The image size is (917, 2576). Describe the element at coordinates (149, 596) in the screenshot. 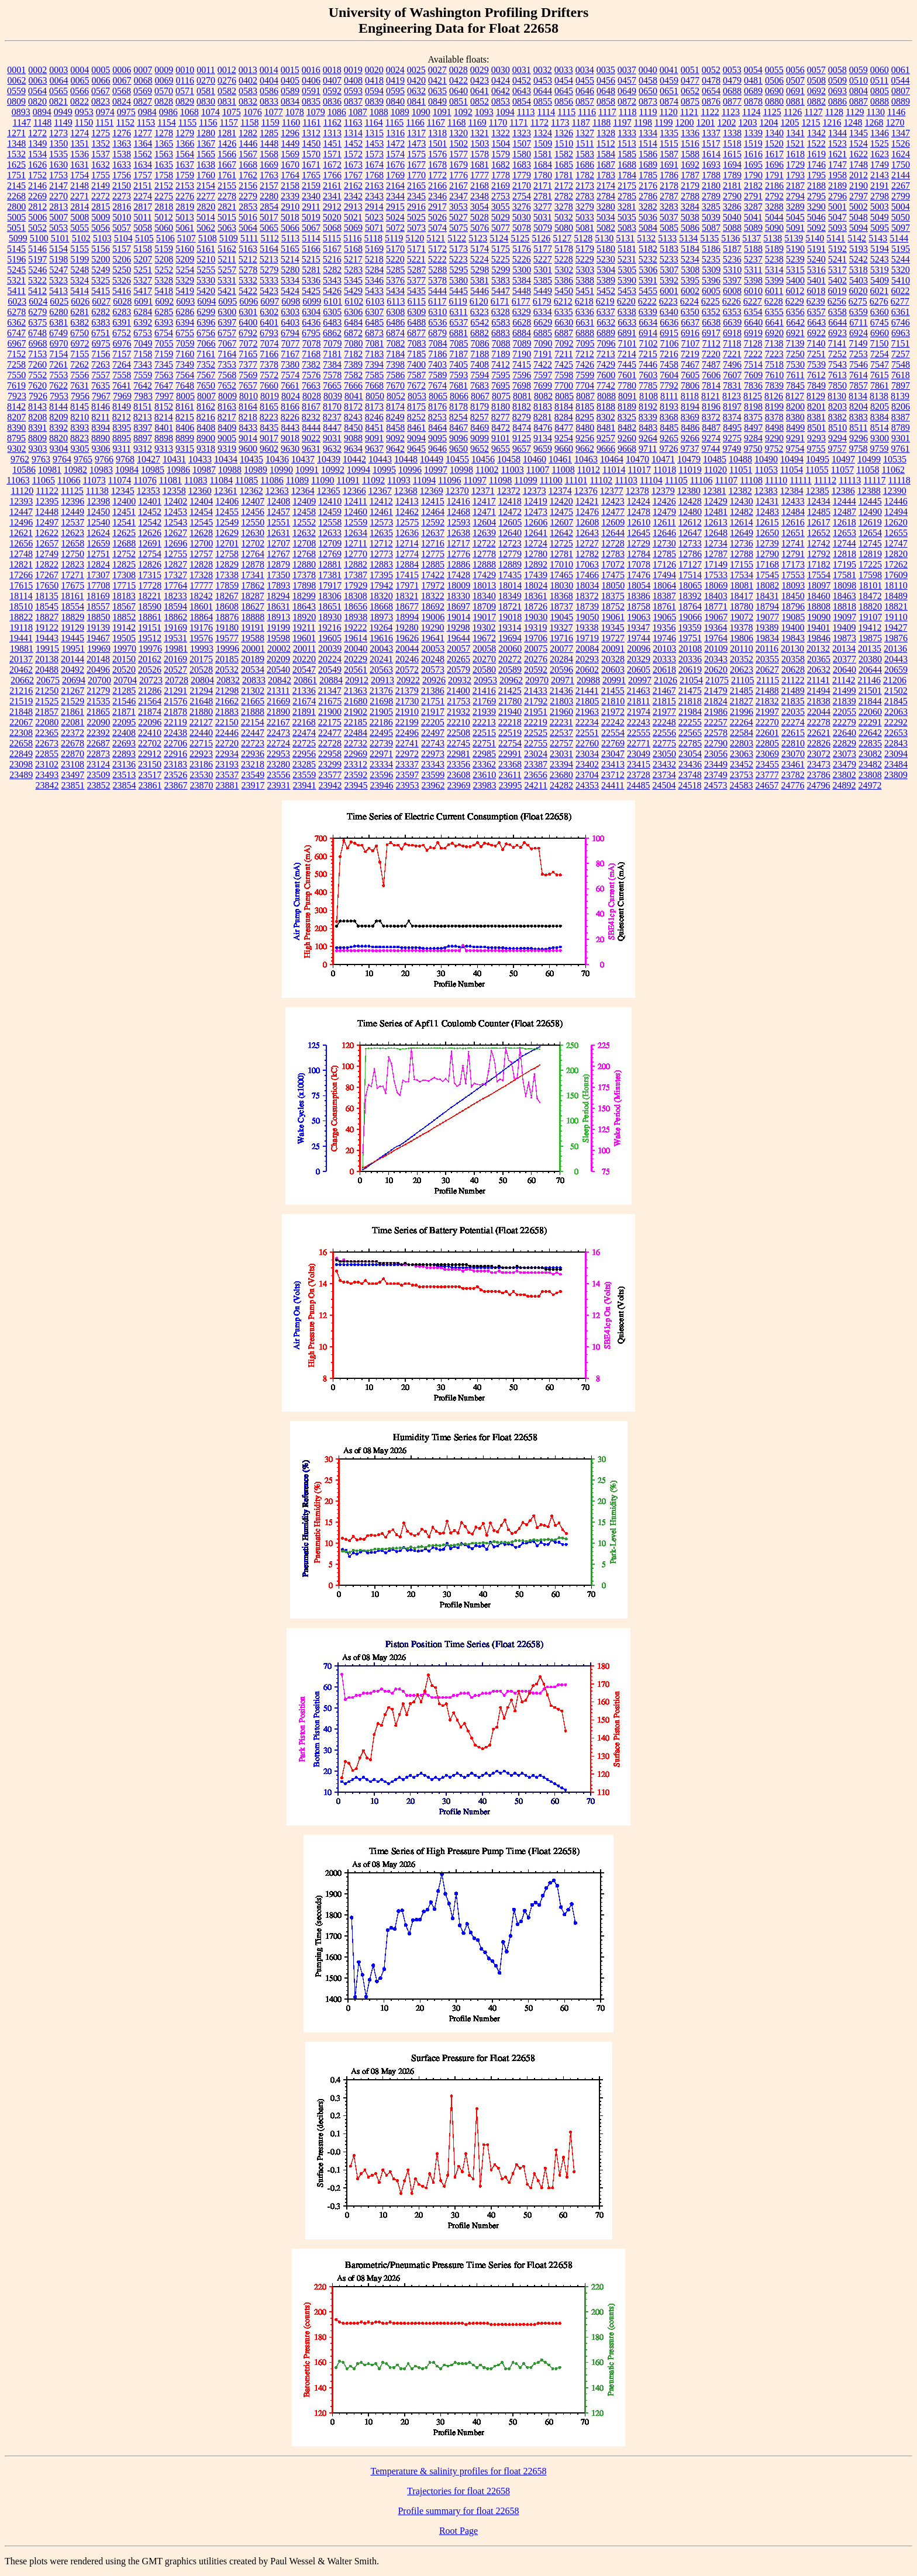

I see `18221` at that location.